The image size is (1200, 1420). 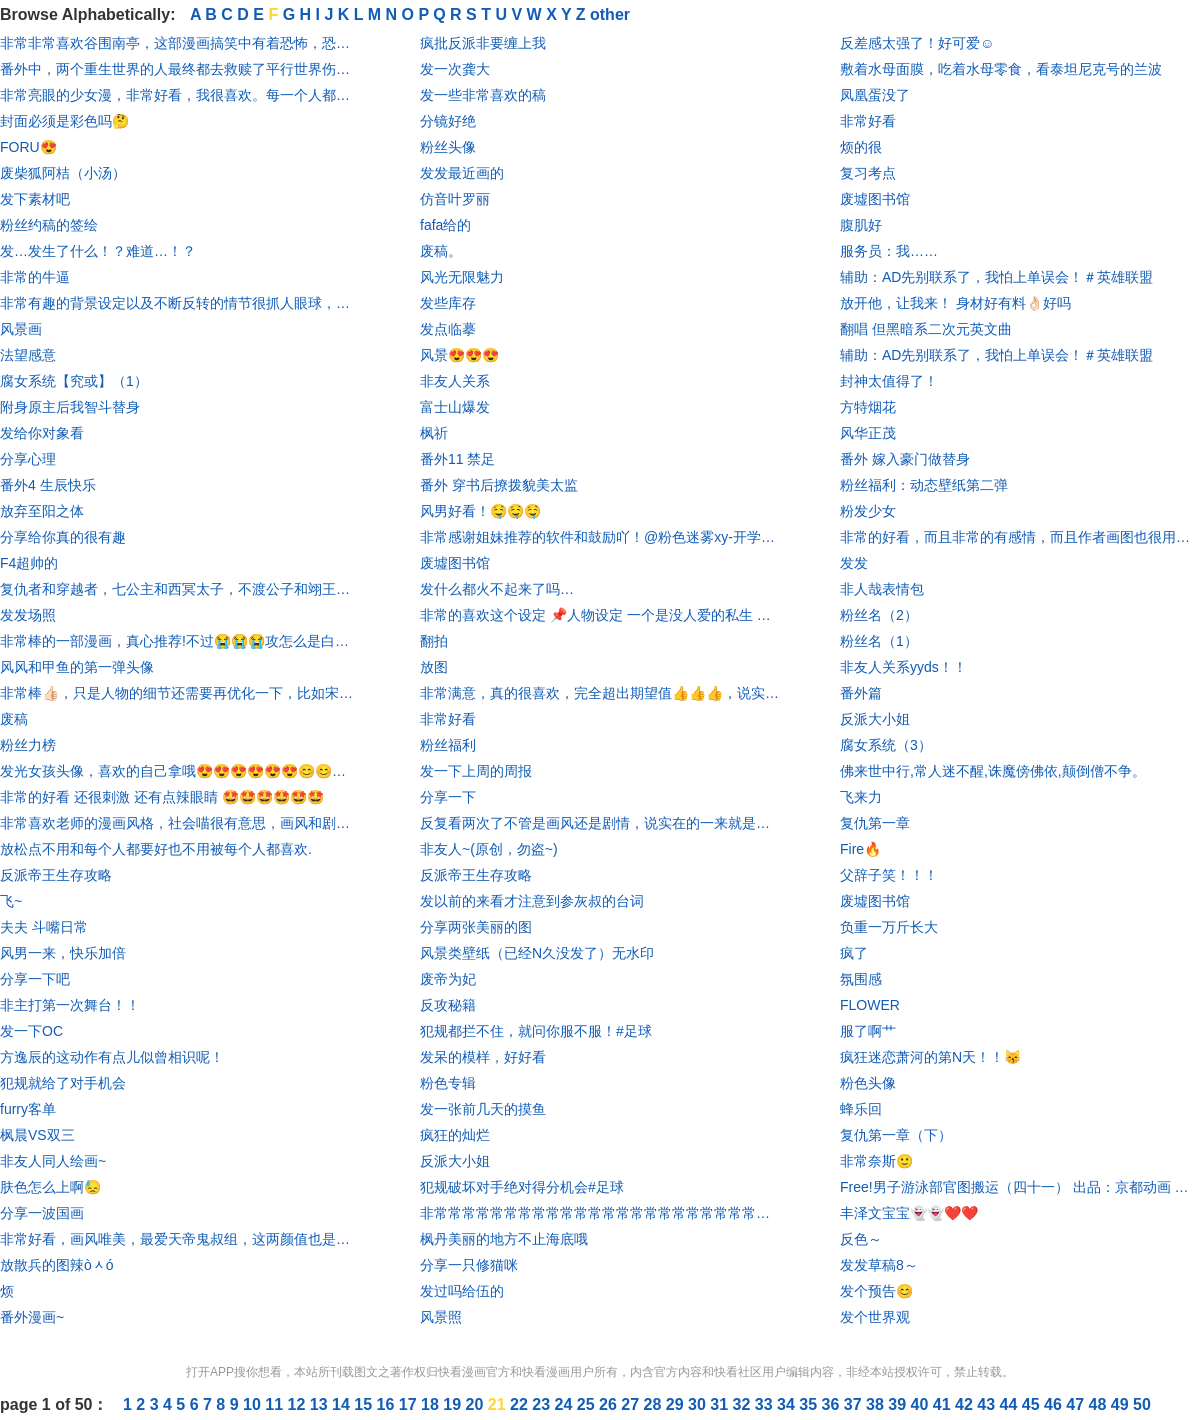 What do you see at coordinates (477, 1404) in the screenshot?
I see `20` at bounding box center [477, 1404].